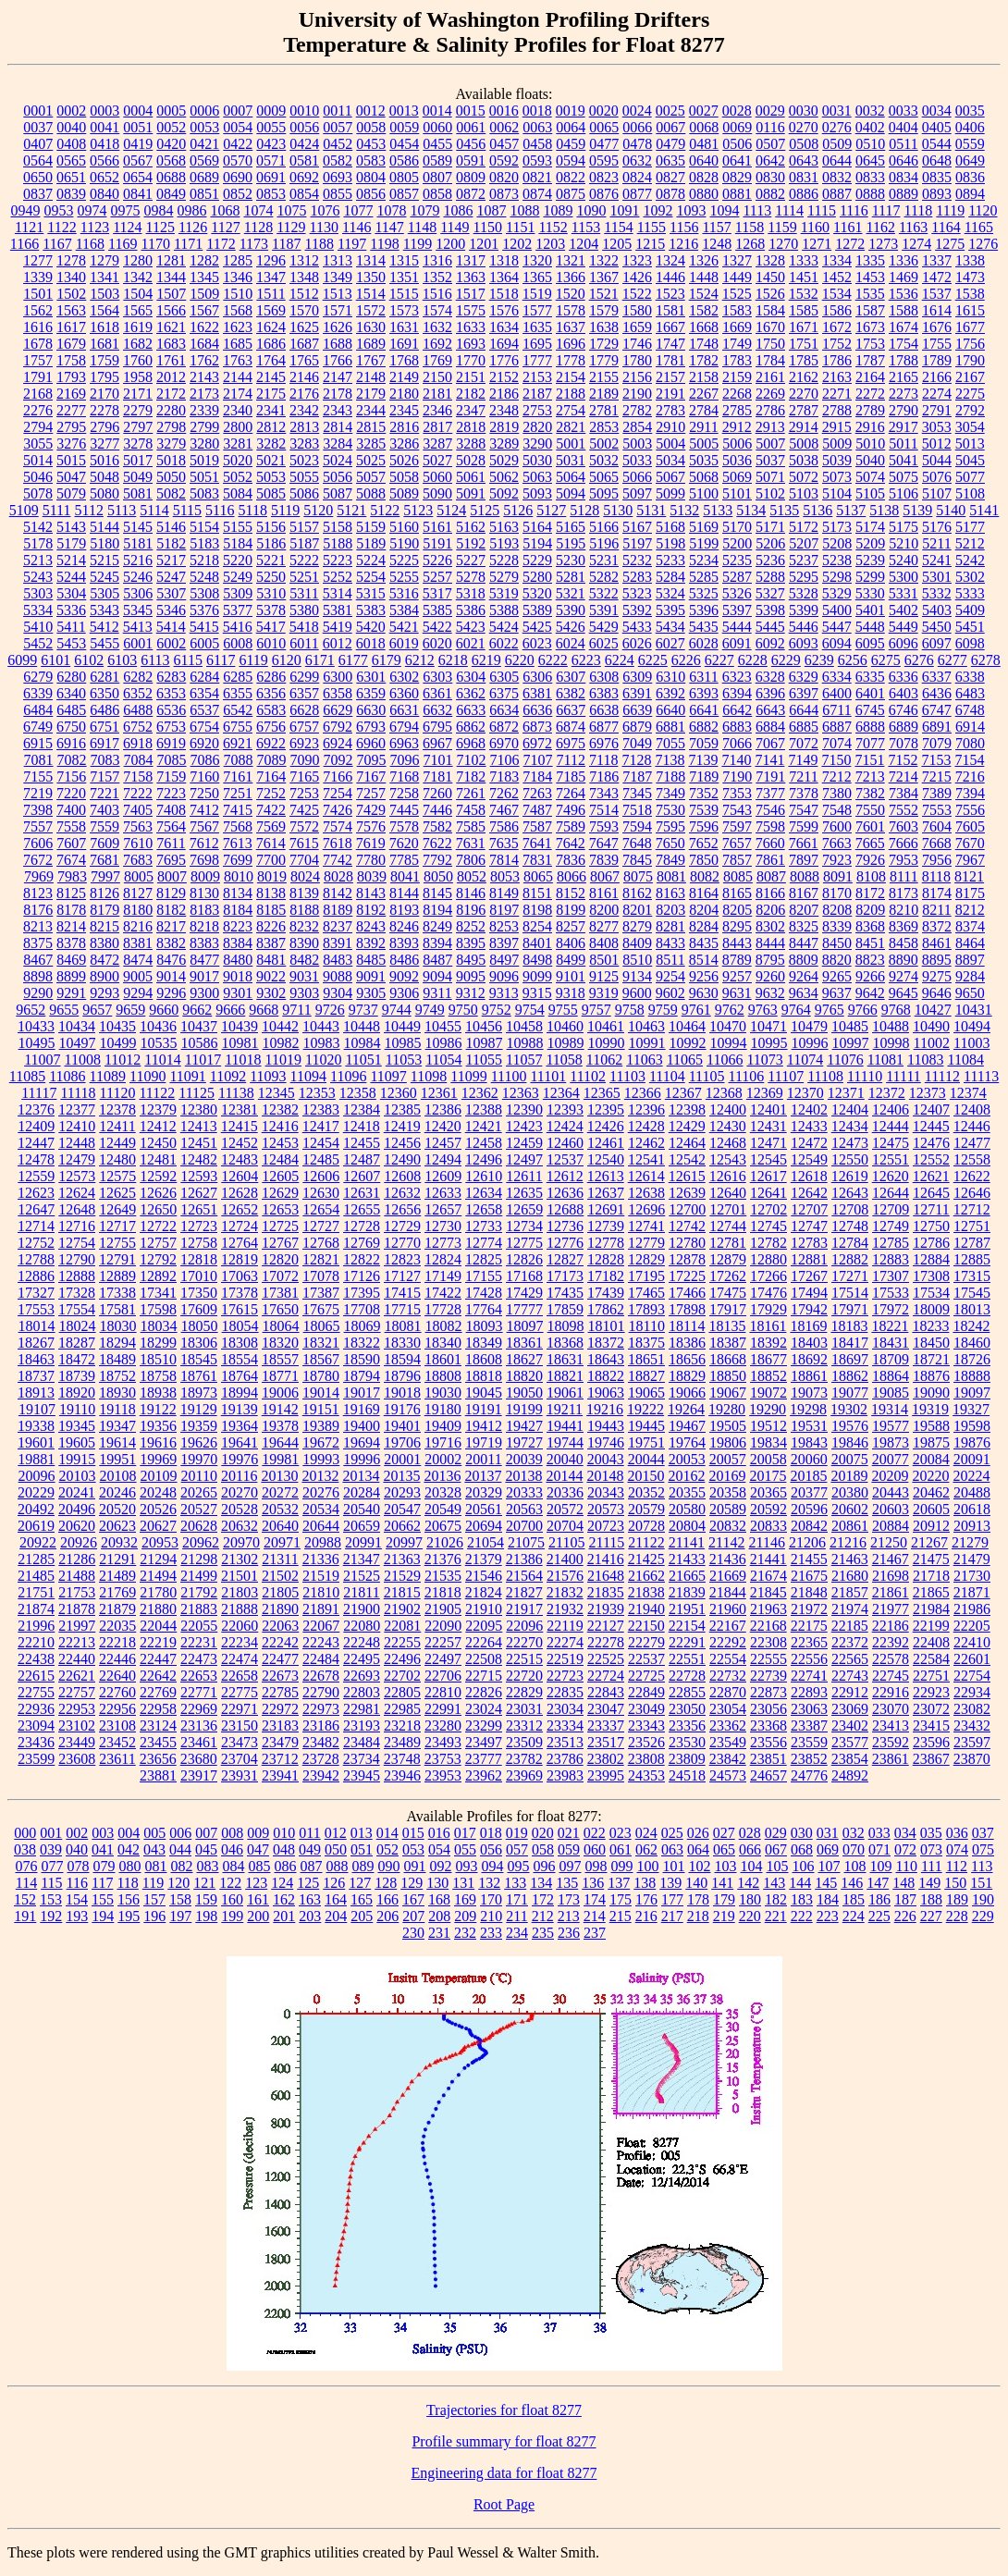  Describe the element at coordinates (371, 577) in the screenshot. I see `5254` at that location.